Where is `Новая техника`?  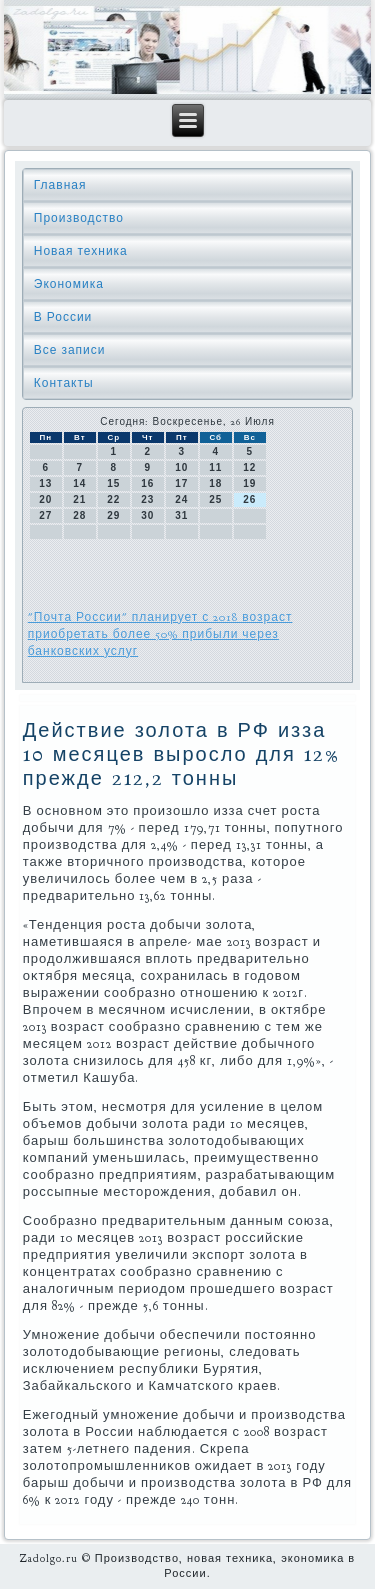 Новая техника is located at coordinates (81, 251).